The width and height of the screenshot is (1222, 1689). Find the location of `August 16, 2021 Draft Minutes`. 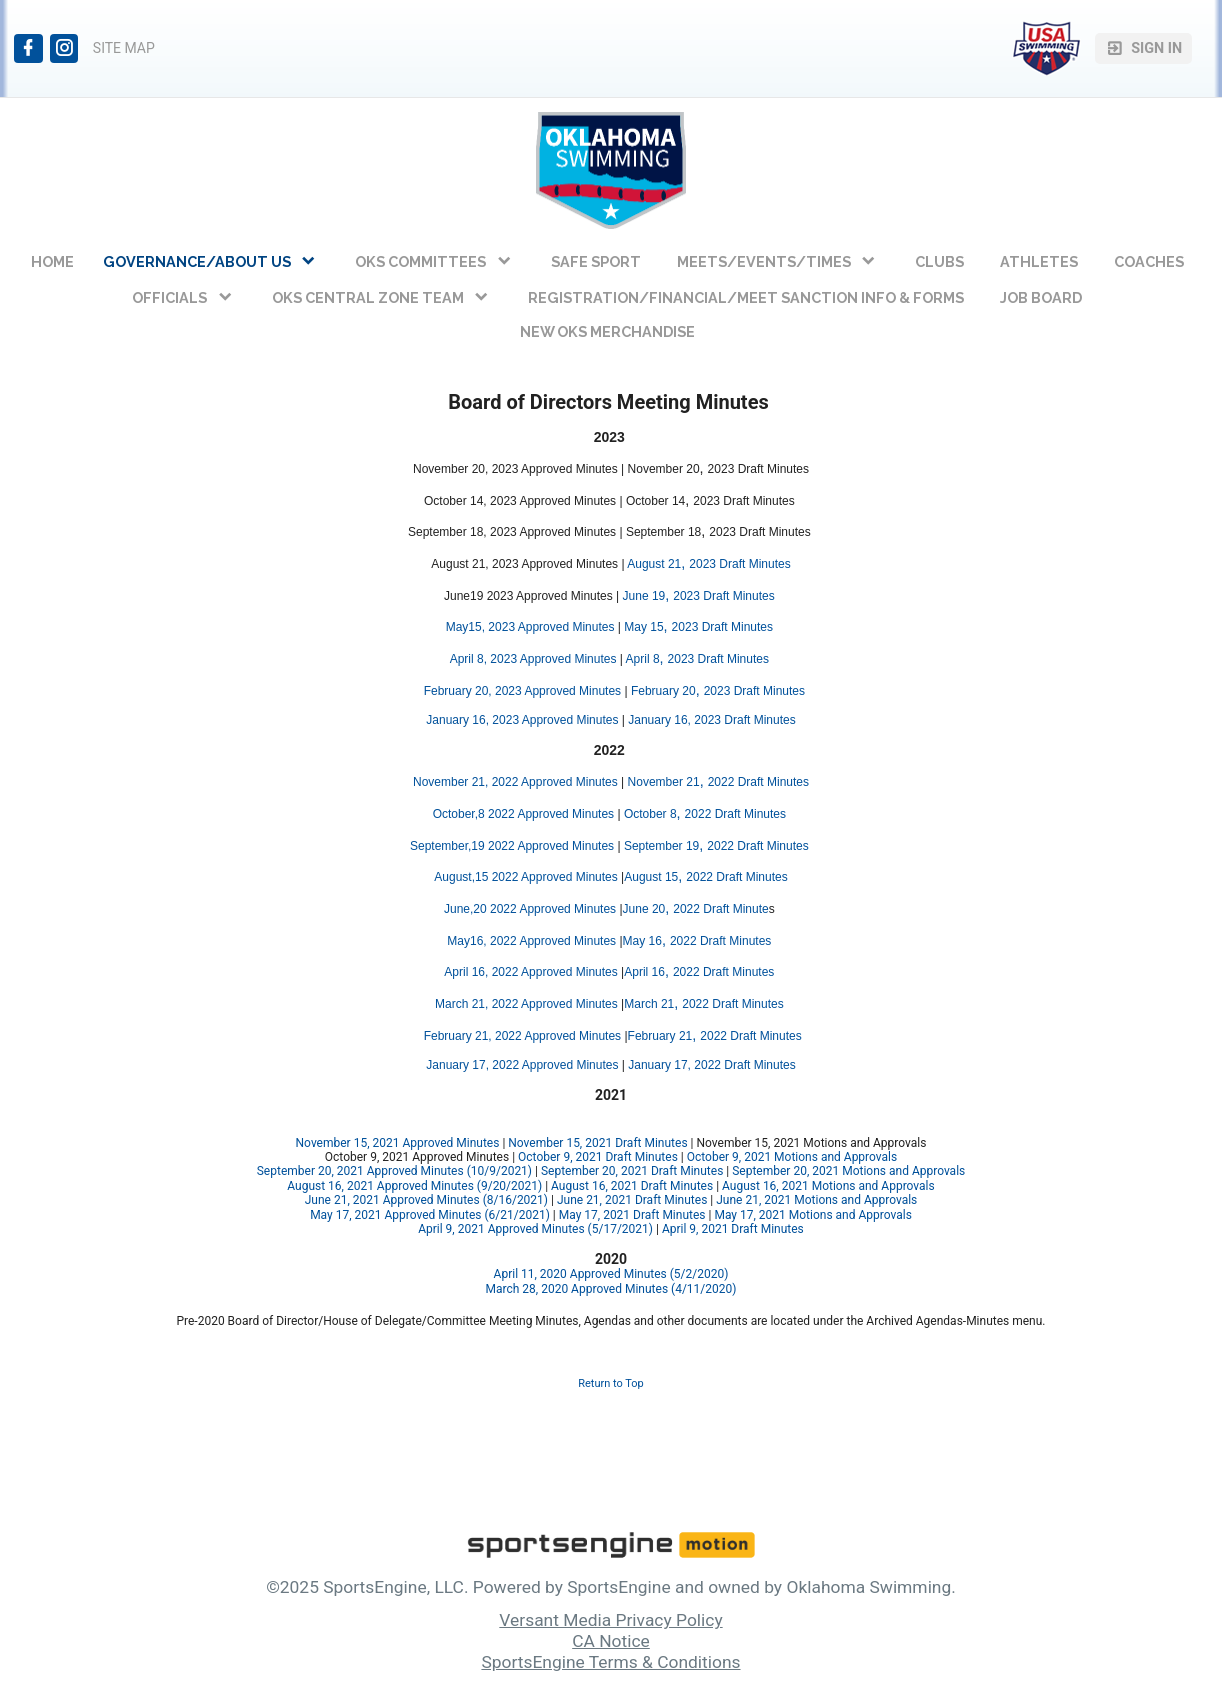

August 16, 2021 Draft Minutes is located at coordinates (632, 1186).